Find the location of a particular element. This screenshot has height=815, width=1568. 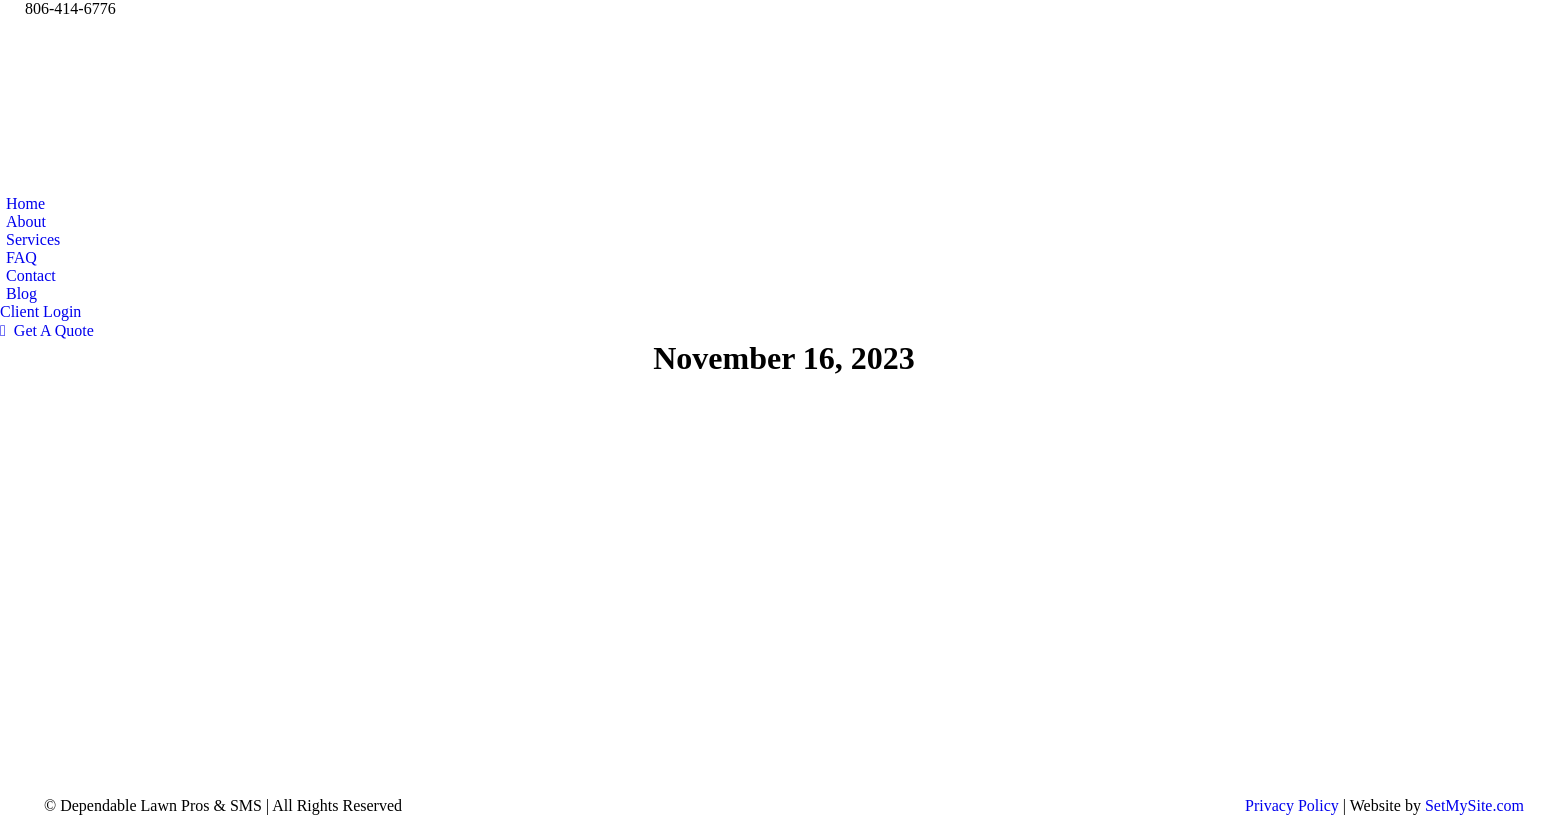

SetMySite.com is located at coordinates (1474, 805).